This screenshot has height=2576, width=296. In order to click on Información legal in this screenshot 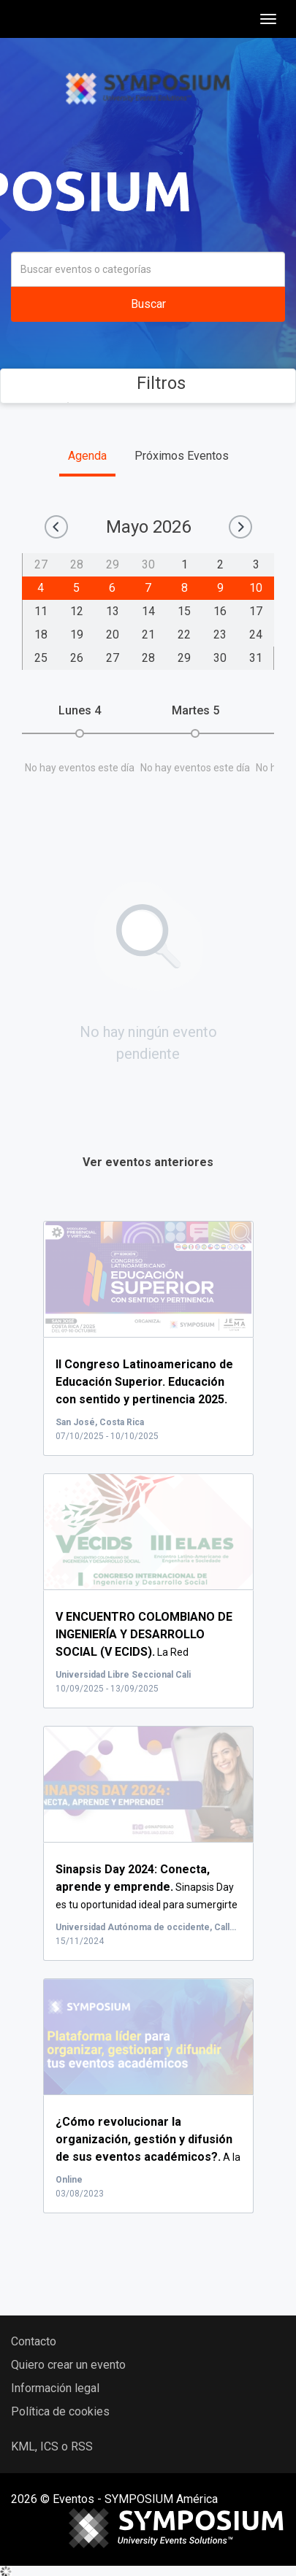, I will do `click(55, 2388)`.